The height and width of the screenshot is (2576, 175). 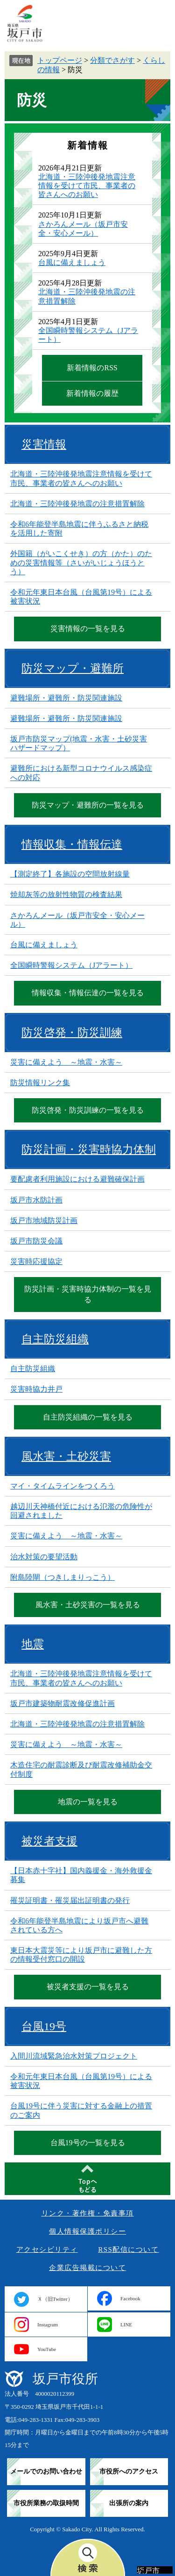 What do you see at coordinates (73, 2056) in the screenshot?
I see `入間川流域緊急治水対策プロジェクト` at bounding box center [73, 2056].